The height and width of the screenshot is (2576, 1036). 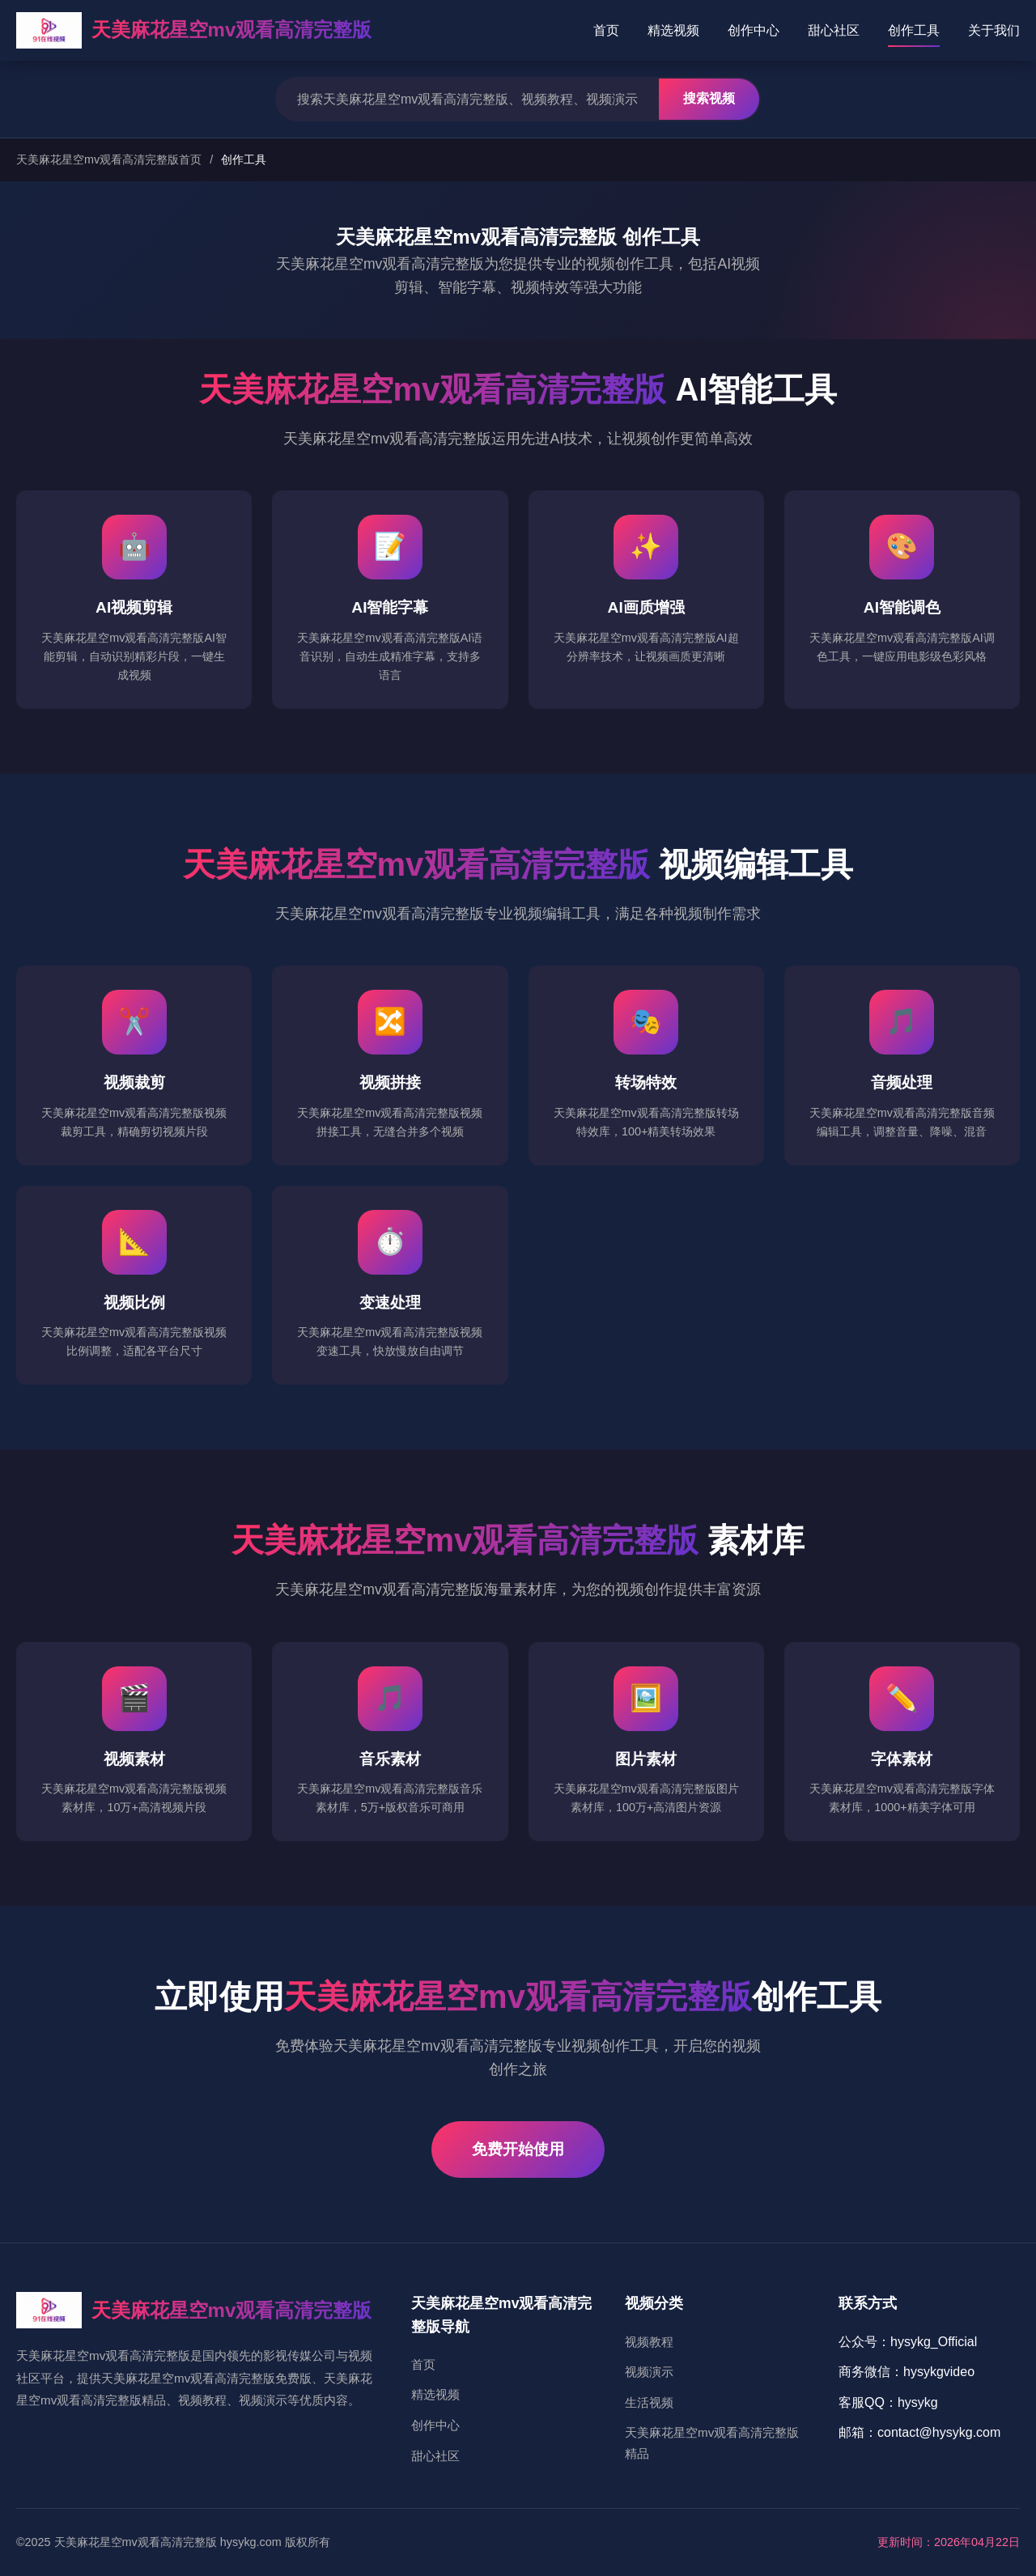 What do you see at coordinates (753, 30) in the screenshot?
I see `创作中心` at bounding box center [753, 30].